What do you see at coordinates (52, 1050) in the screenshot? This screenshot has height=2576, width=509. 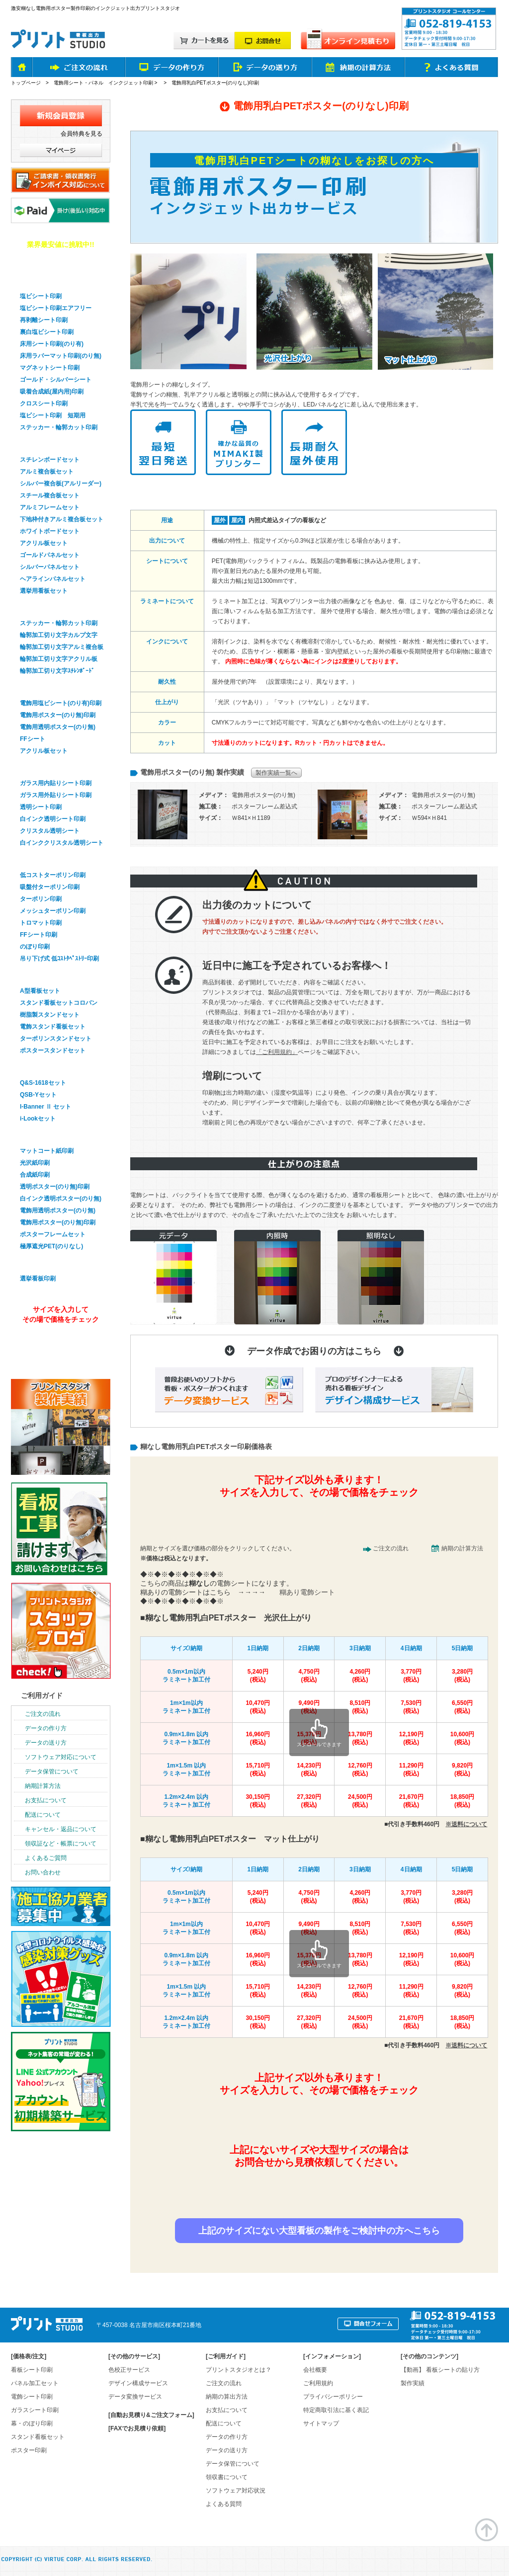 I see `ポスタースタンドセット` at bounding box center [52, 1050].